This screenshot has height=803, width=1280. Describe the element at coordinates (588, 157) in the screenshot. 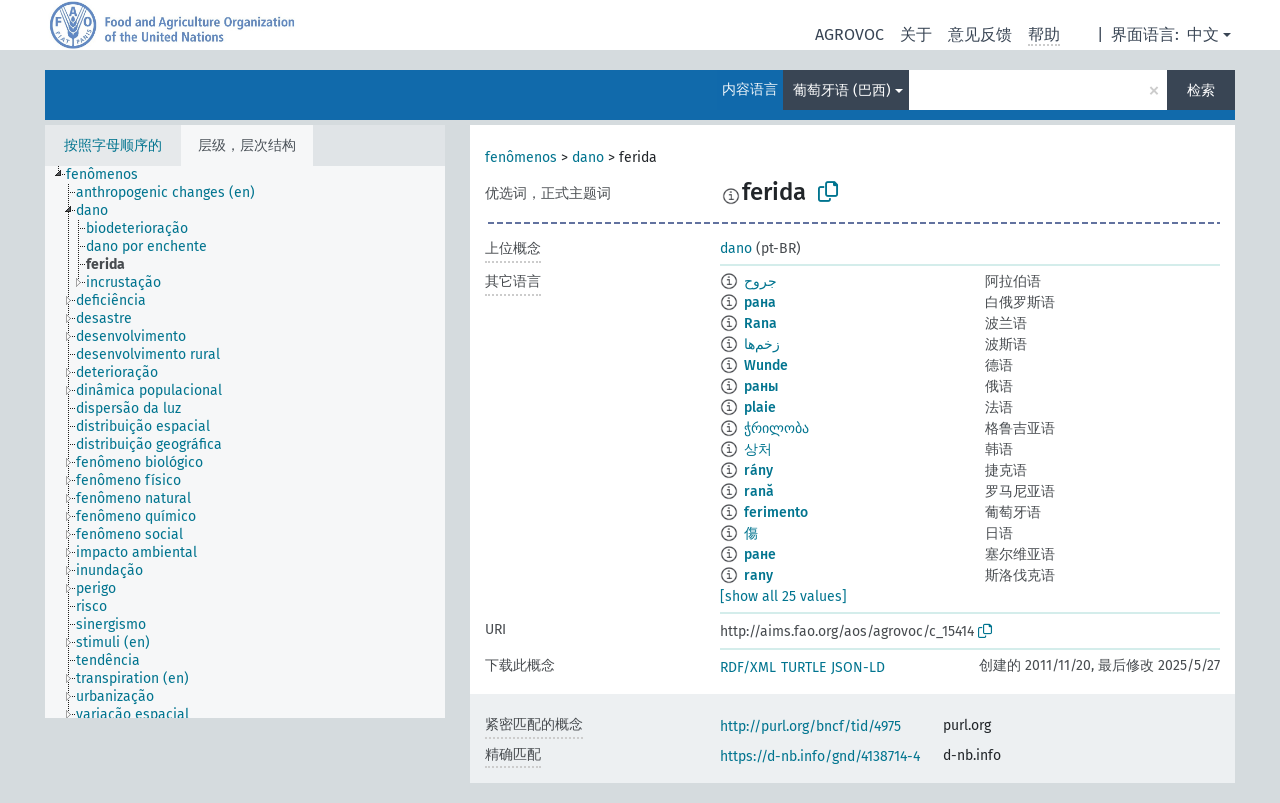

I see `dano` at that location.